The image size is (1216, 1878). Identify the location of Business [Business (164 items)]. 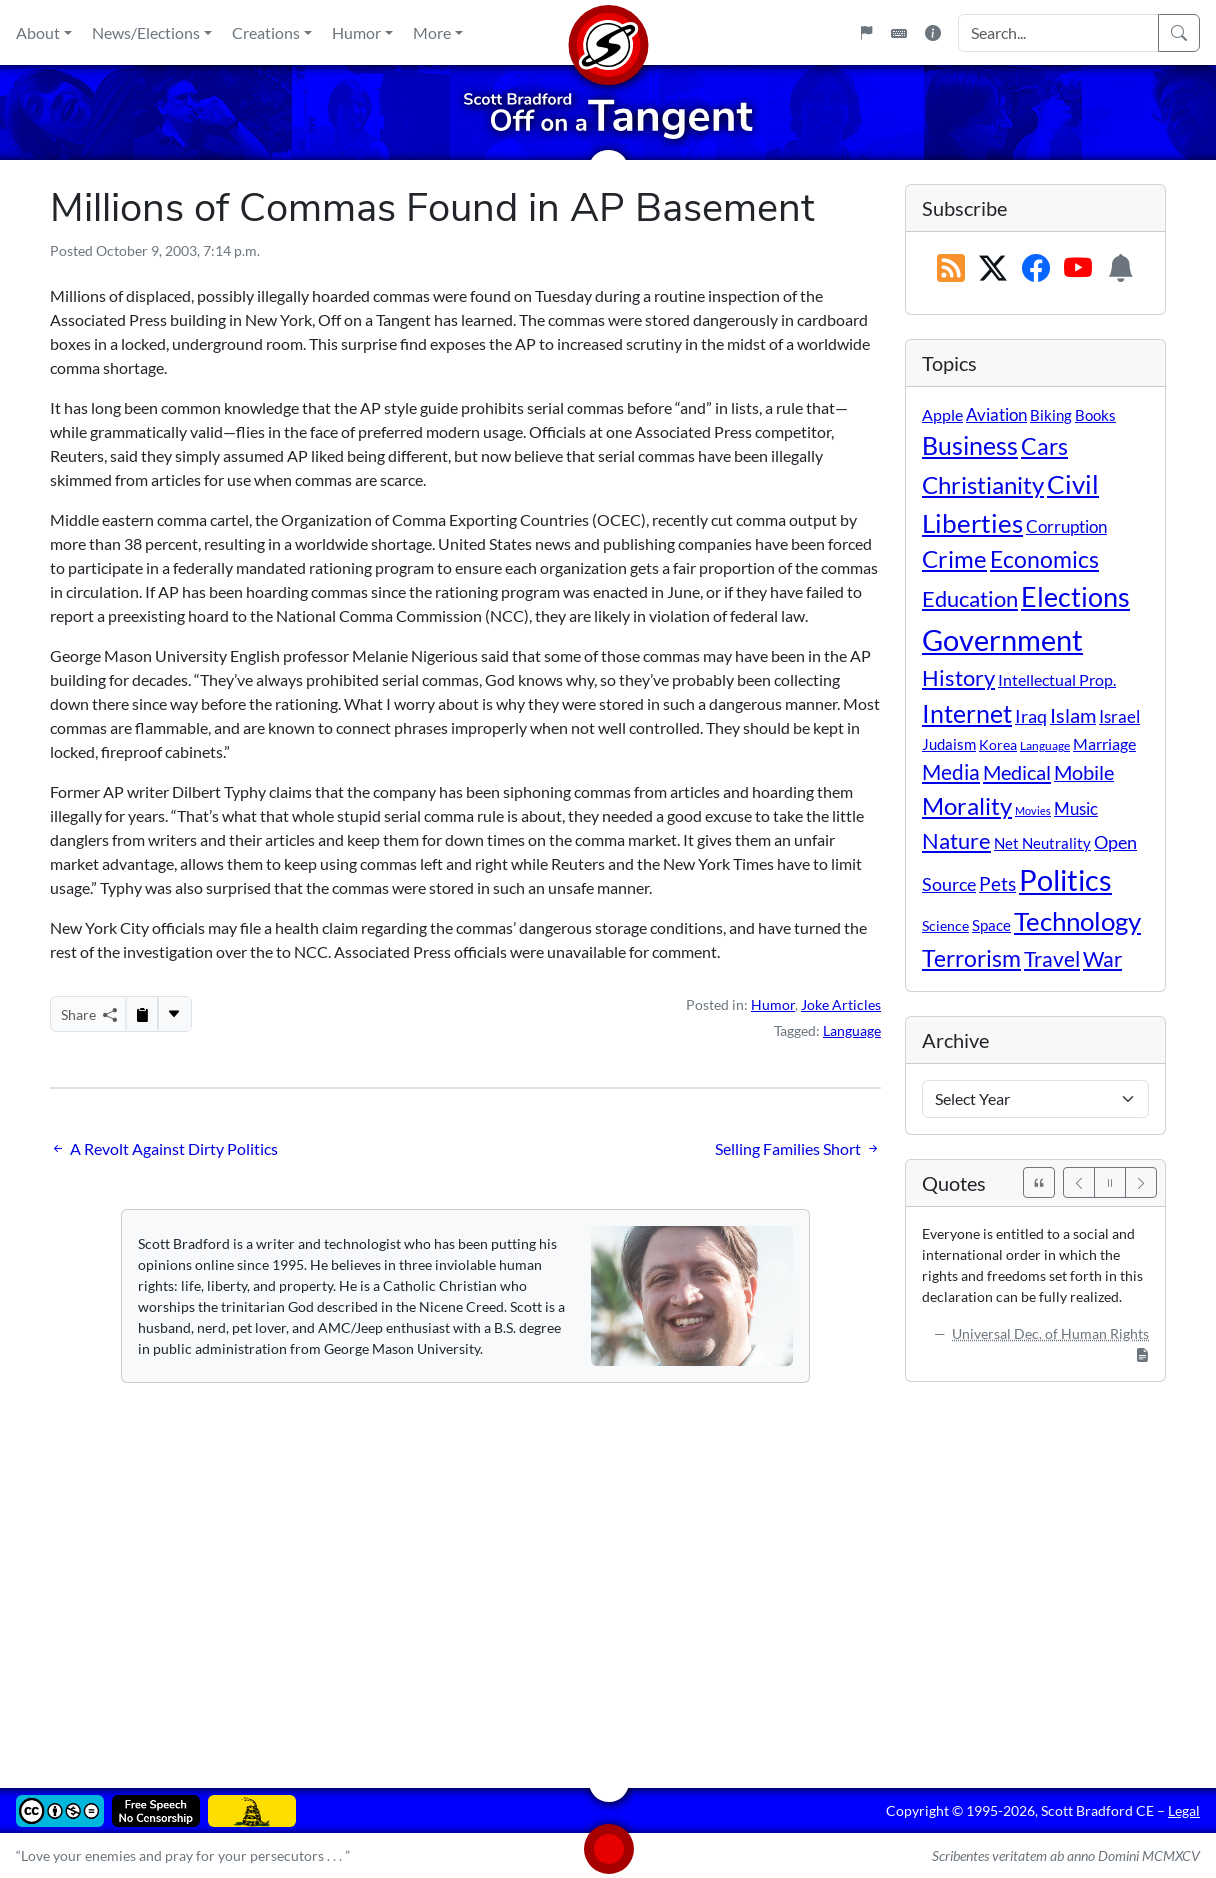
(970, 445).